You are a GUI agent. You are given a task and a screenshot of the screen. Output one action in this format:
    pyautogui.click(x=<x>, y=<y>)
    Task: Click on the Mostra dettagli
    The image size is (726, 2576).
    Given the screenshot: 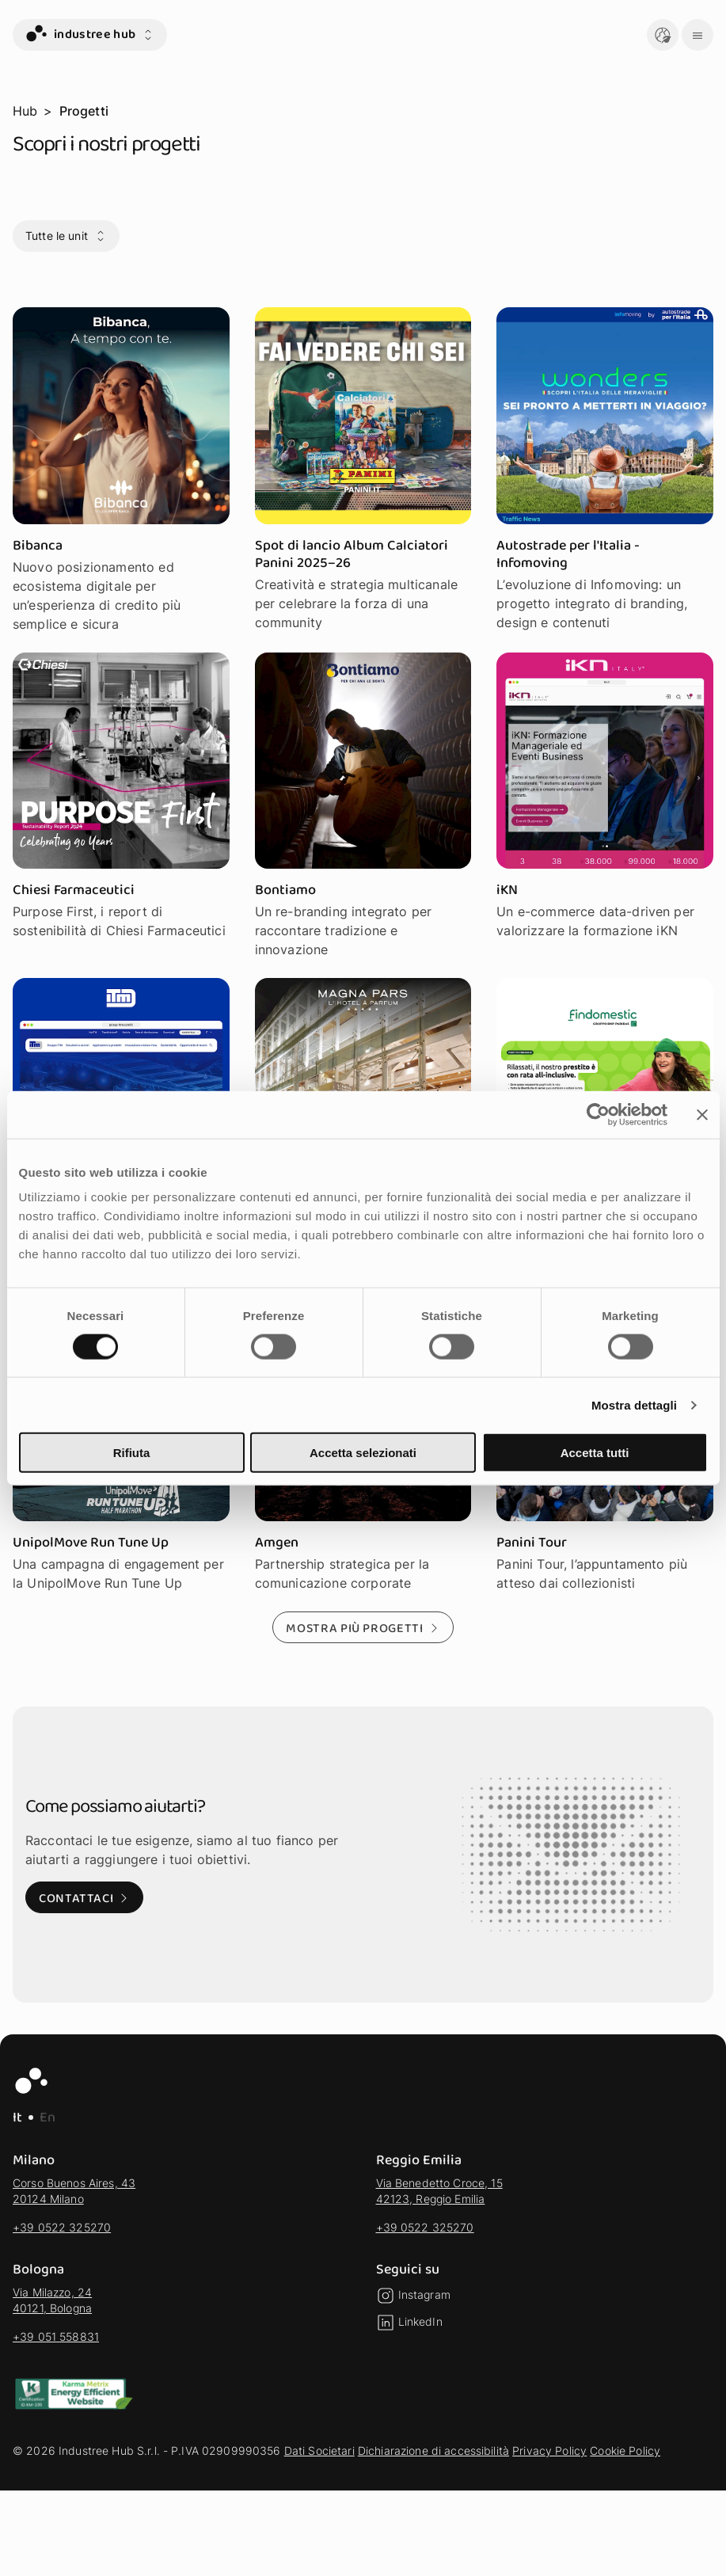 What is the action you would take?
    pyautogui.click(x=634, y=1404)
    